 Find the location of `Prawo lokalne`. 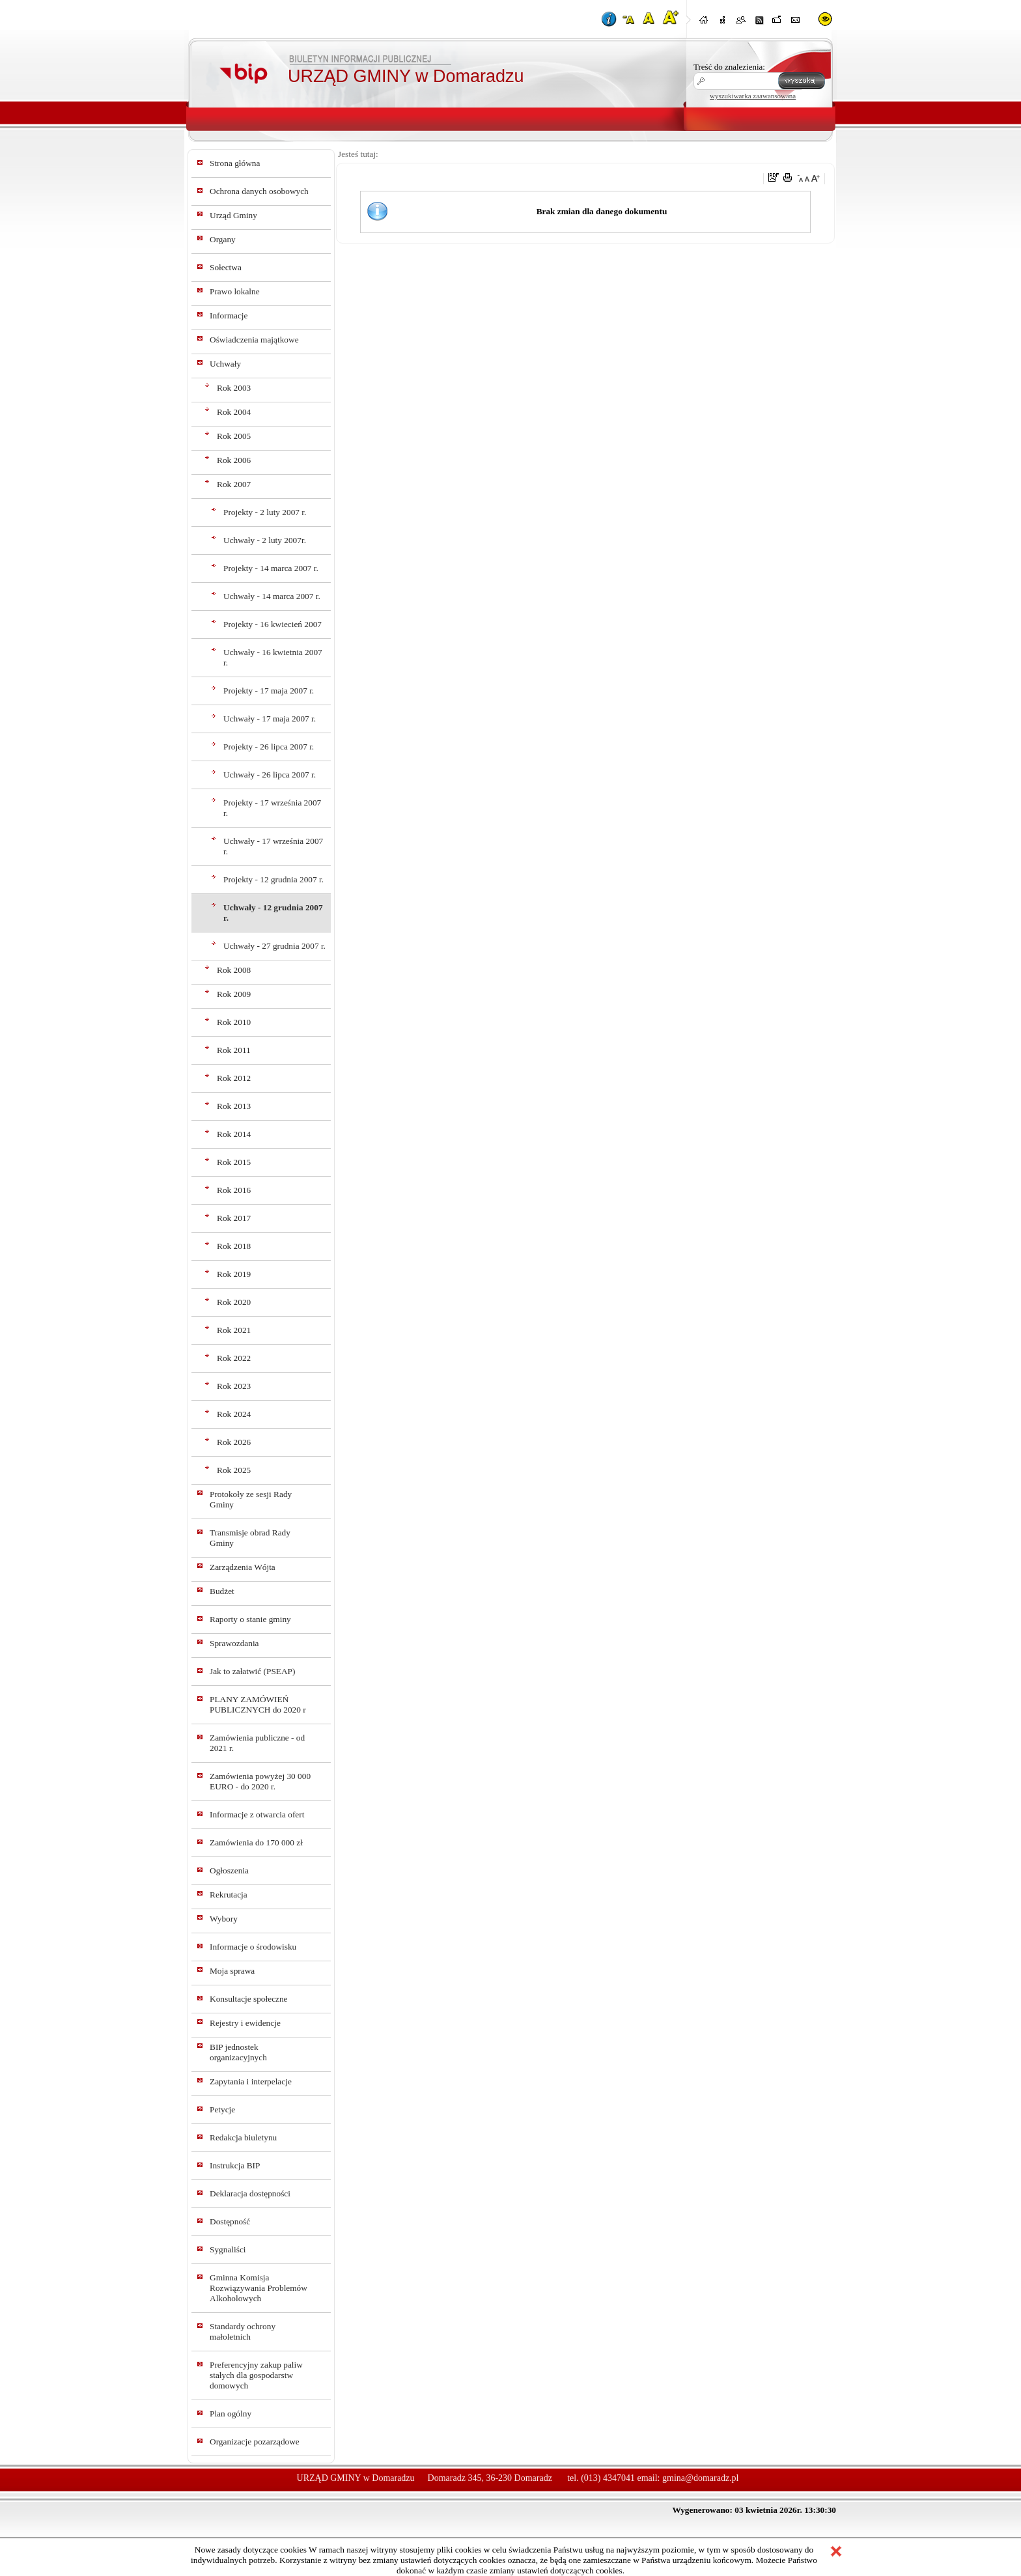

Prawo lokalne is located at coordinates (235, 291).